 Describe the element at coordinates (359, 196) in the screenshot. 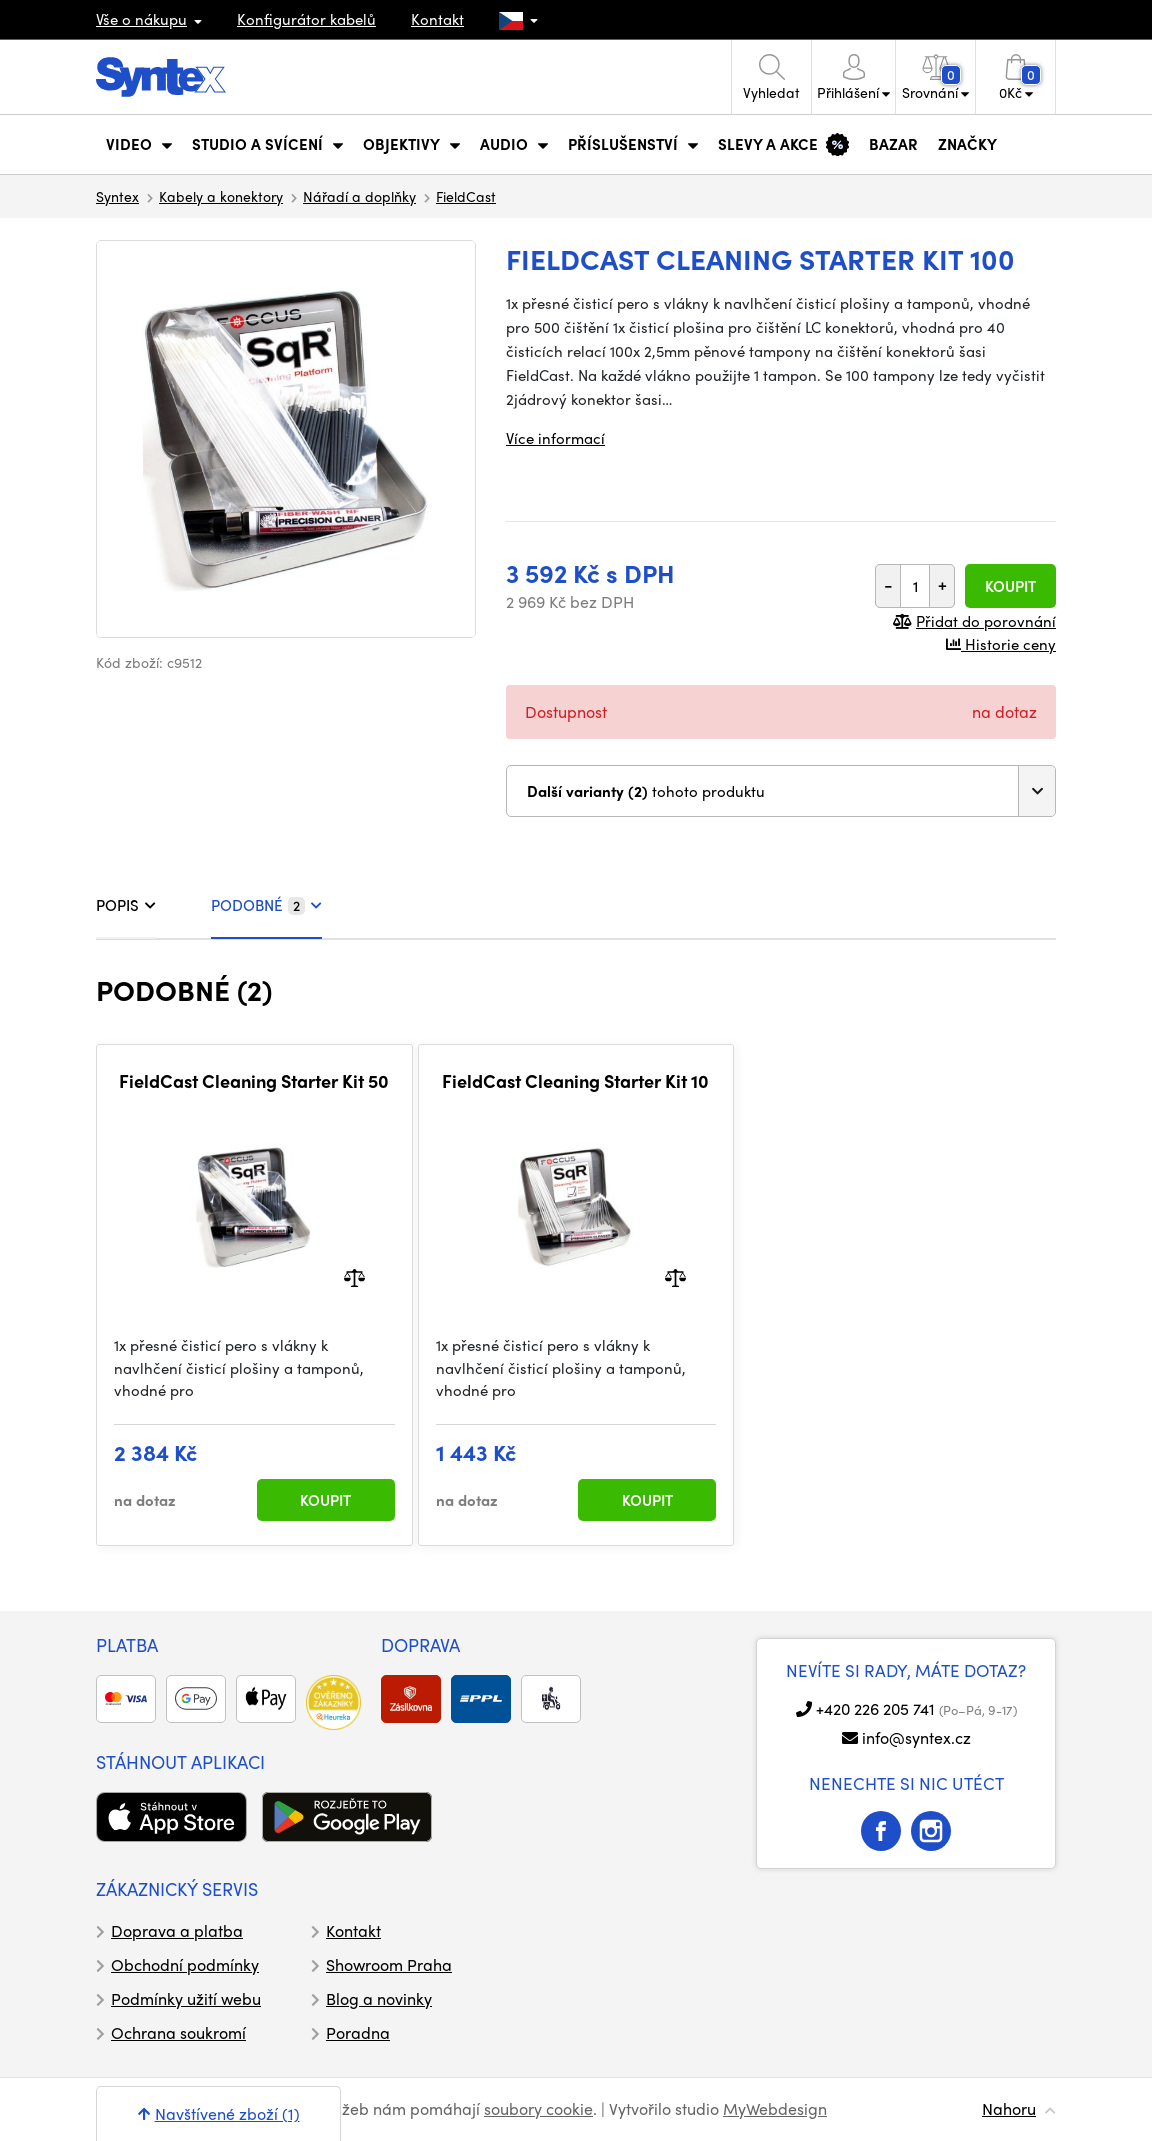

I see `Nářadí a doplňky` at that location.